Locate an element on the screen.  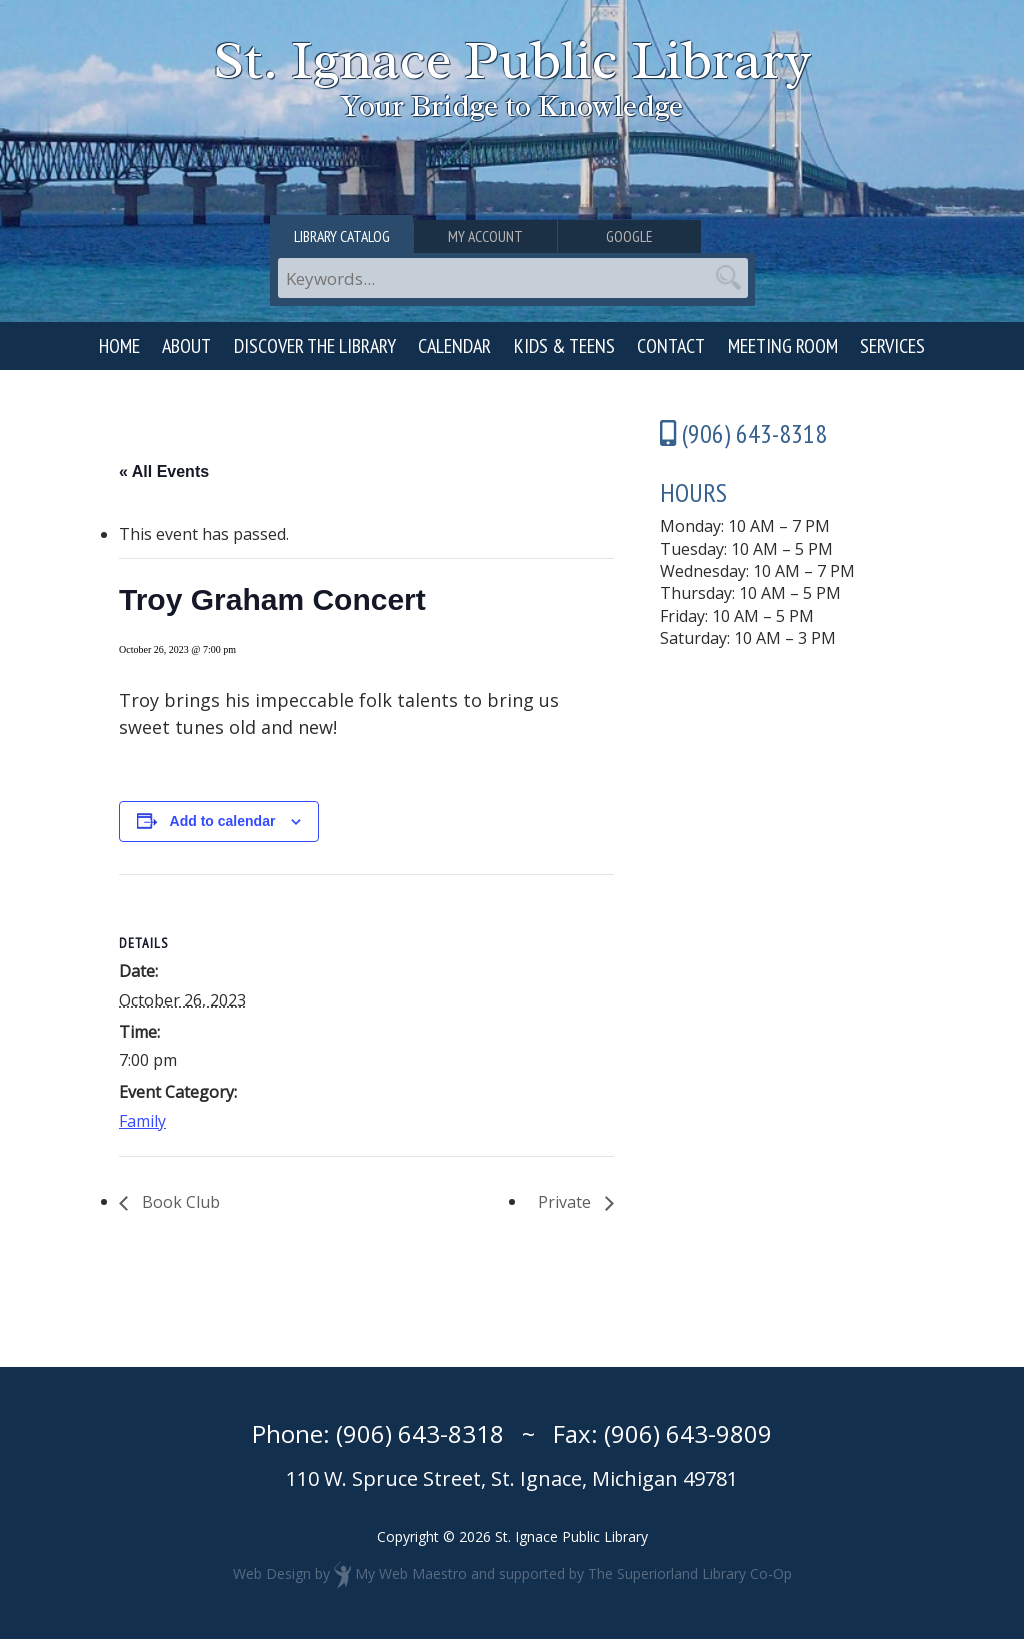
Google is located at coordinates (675, 237).